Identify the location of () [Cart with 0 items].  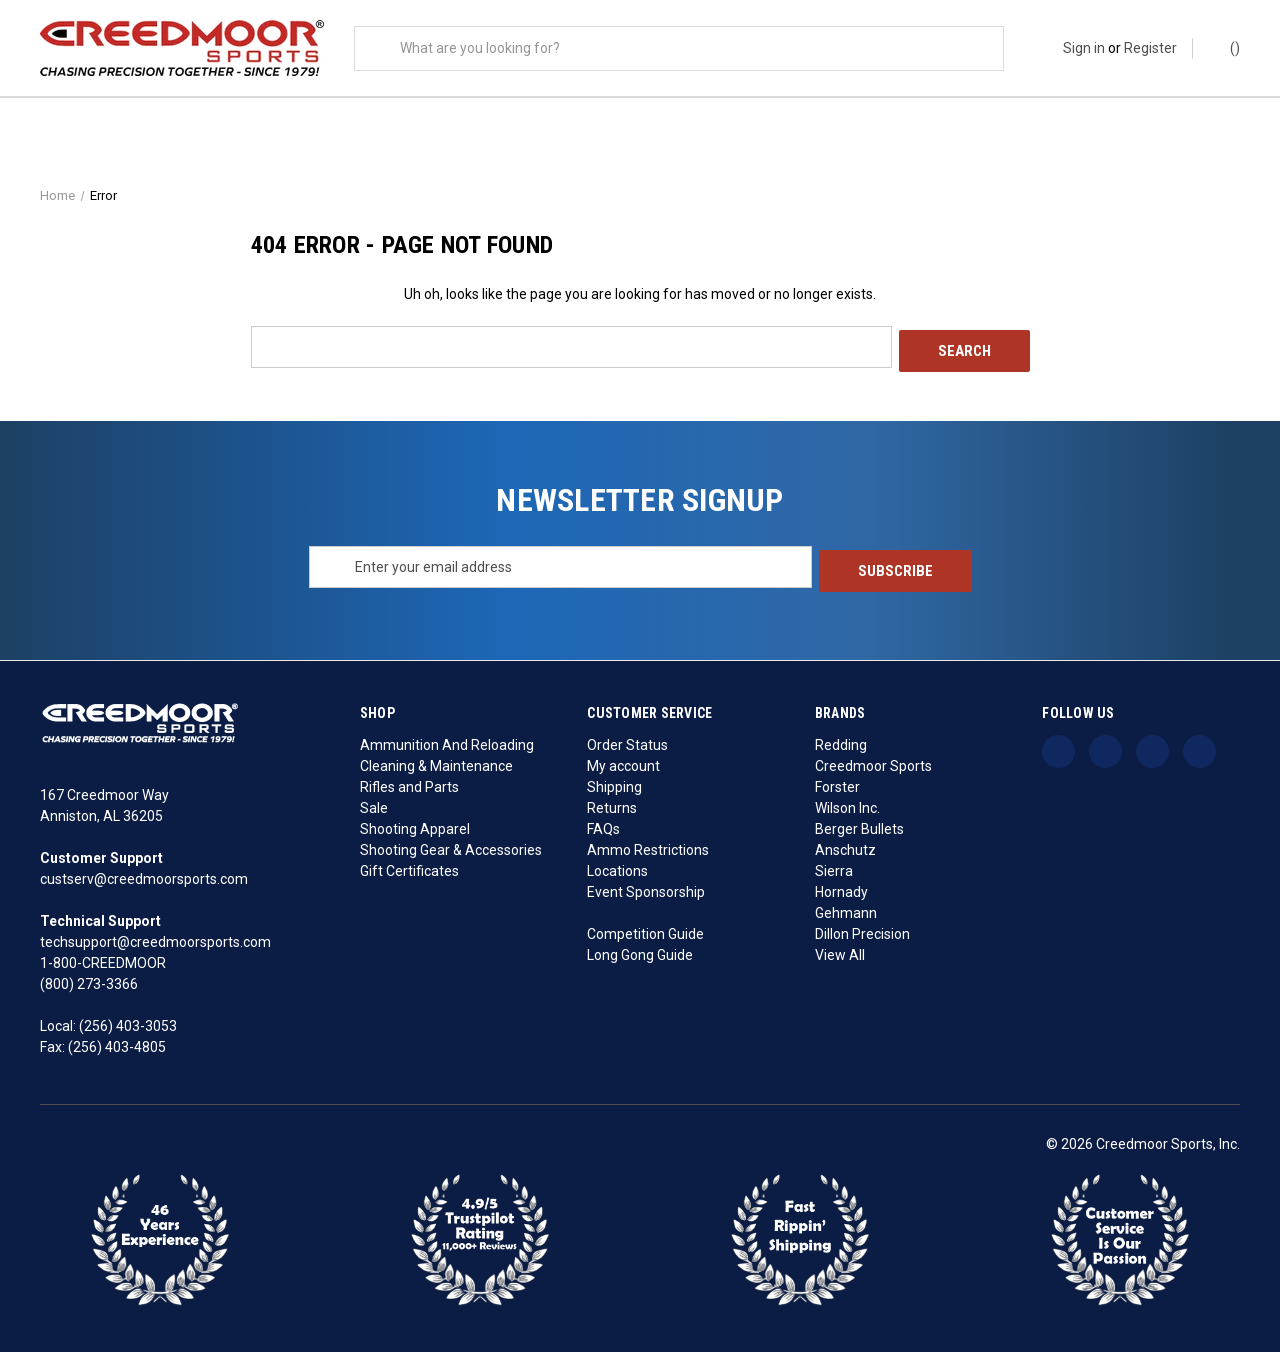
(1225, 47).